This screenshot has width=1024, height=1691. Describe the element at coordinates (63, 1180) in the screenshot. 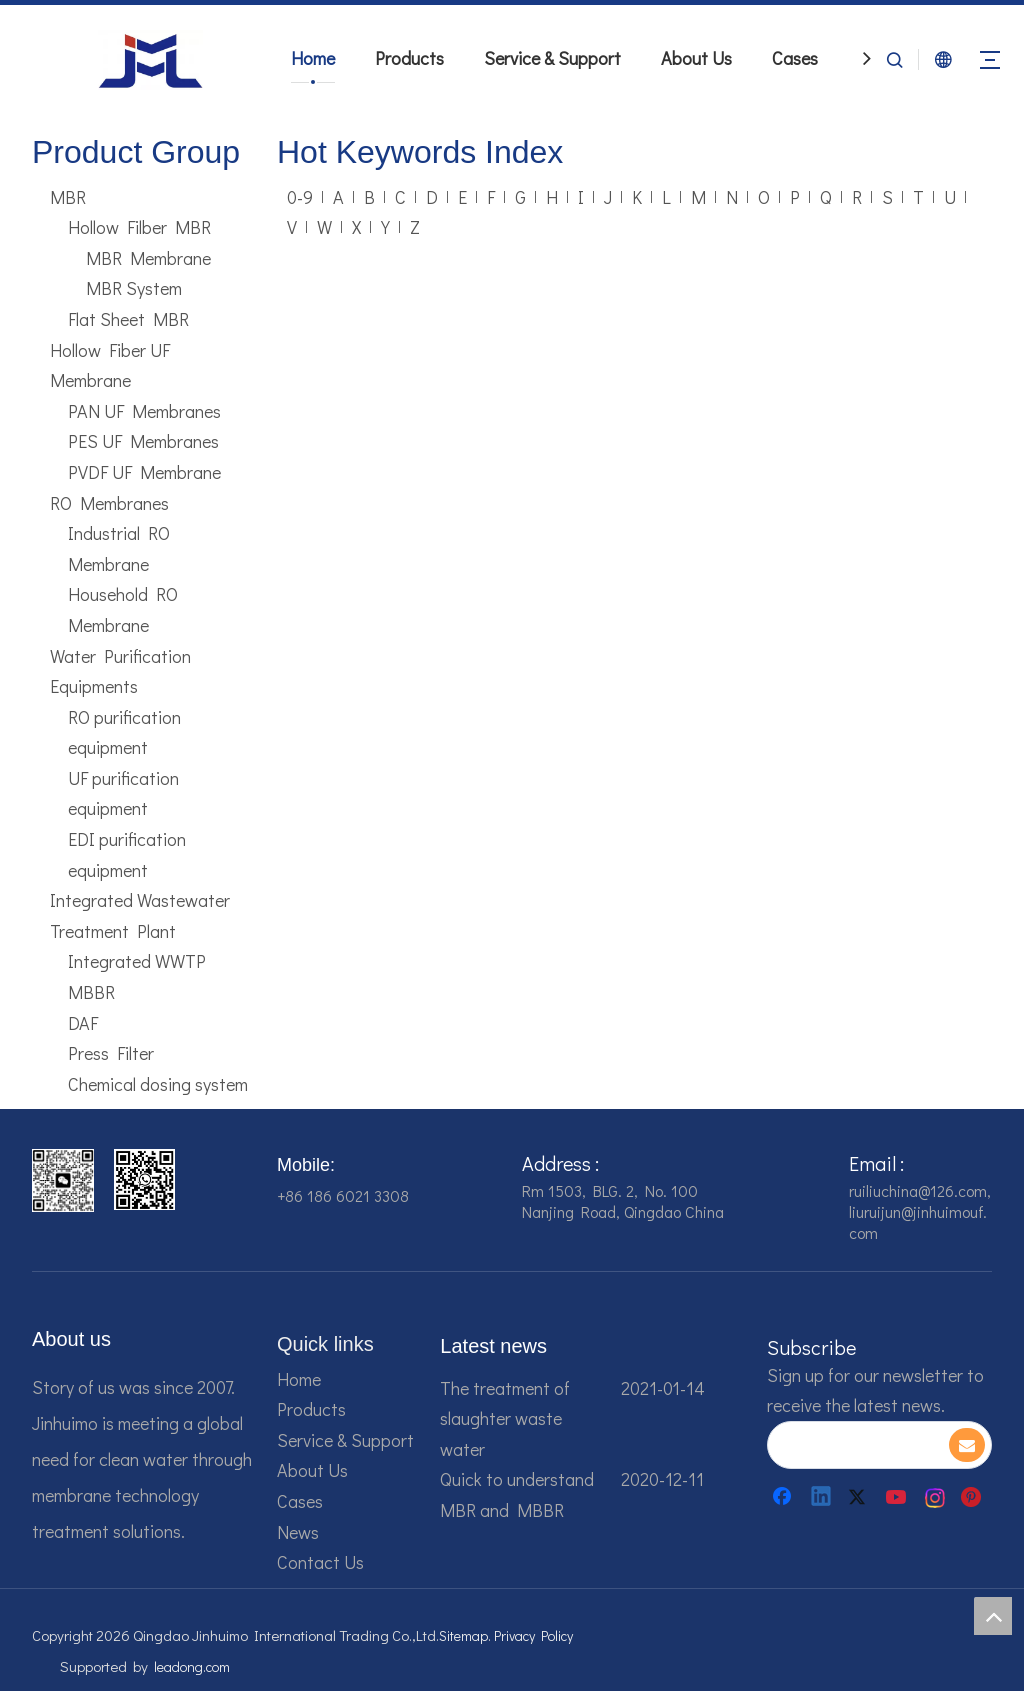

I see `[企业微信截图_16784161542326]` at that location.